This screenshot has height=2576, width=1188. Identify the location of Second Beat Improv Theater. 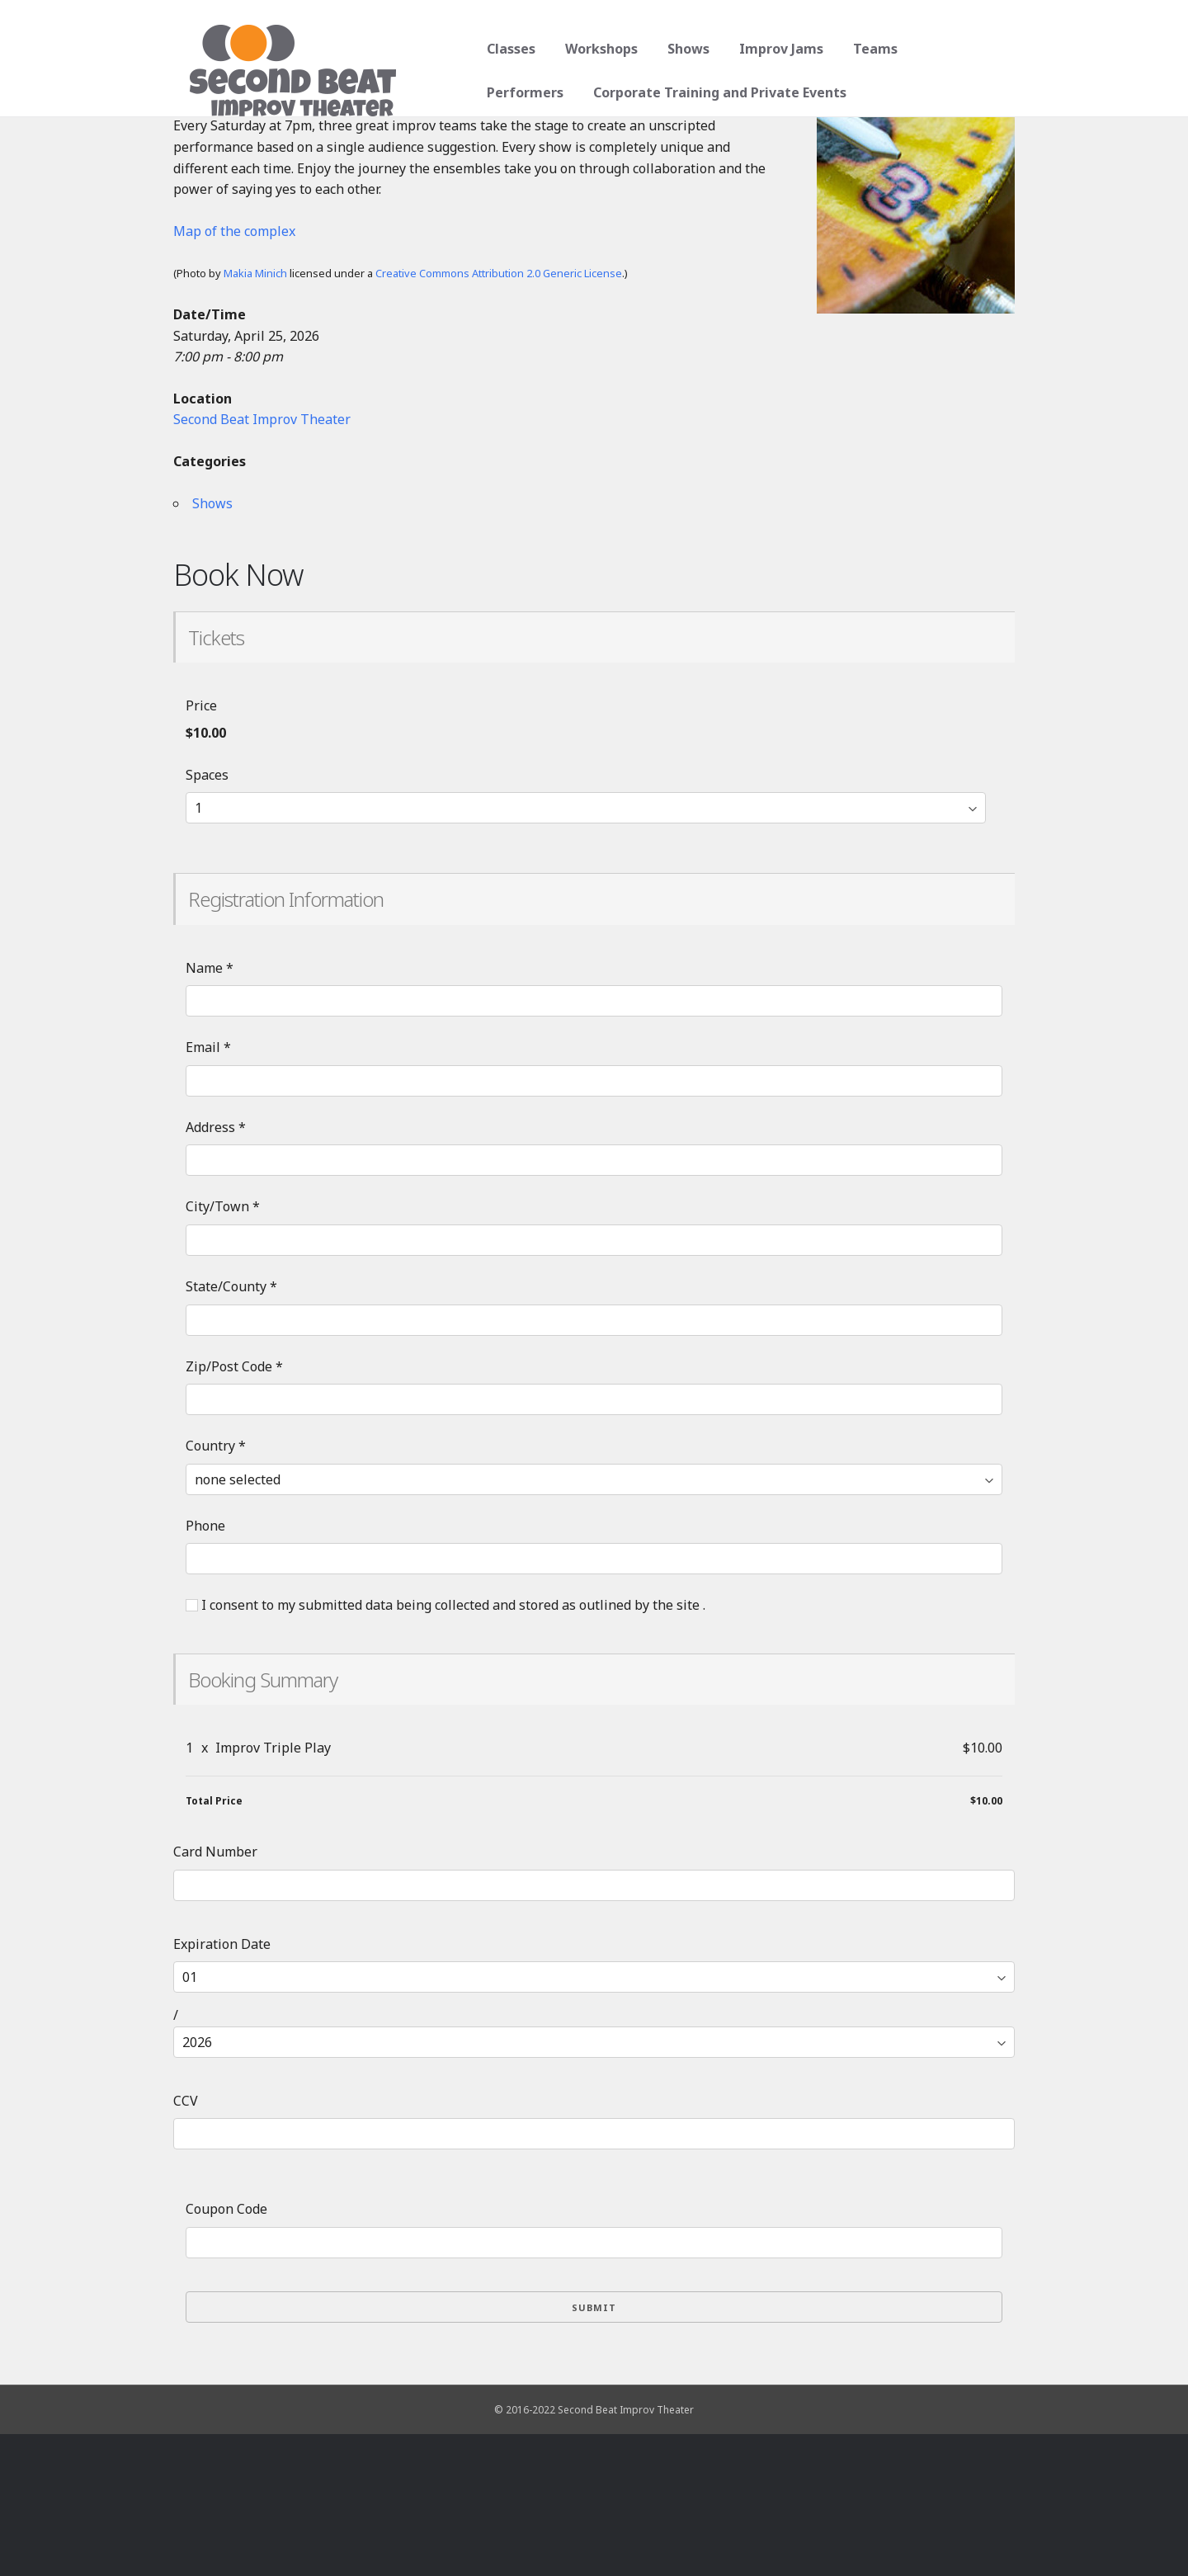
(262, 561).